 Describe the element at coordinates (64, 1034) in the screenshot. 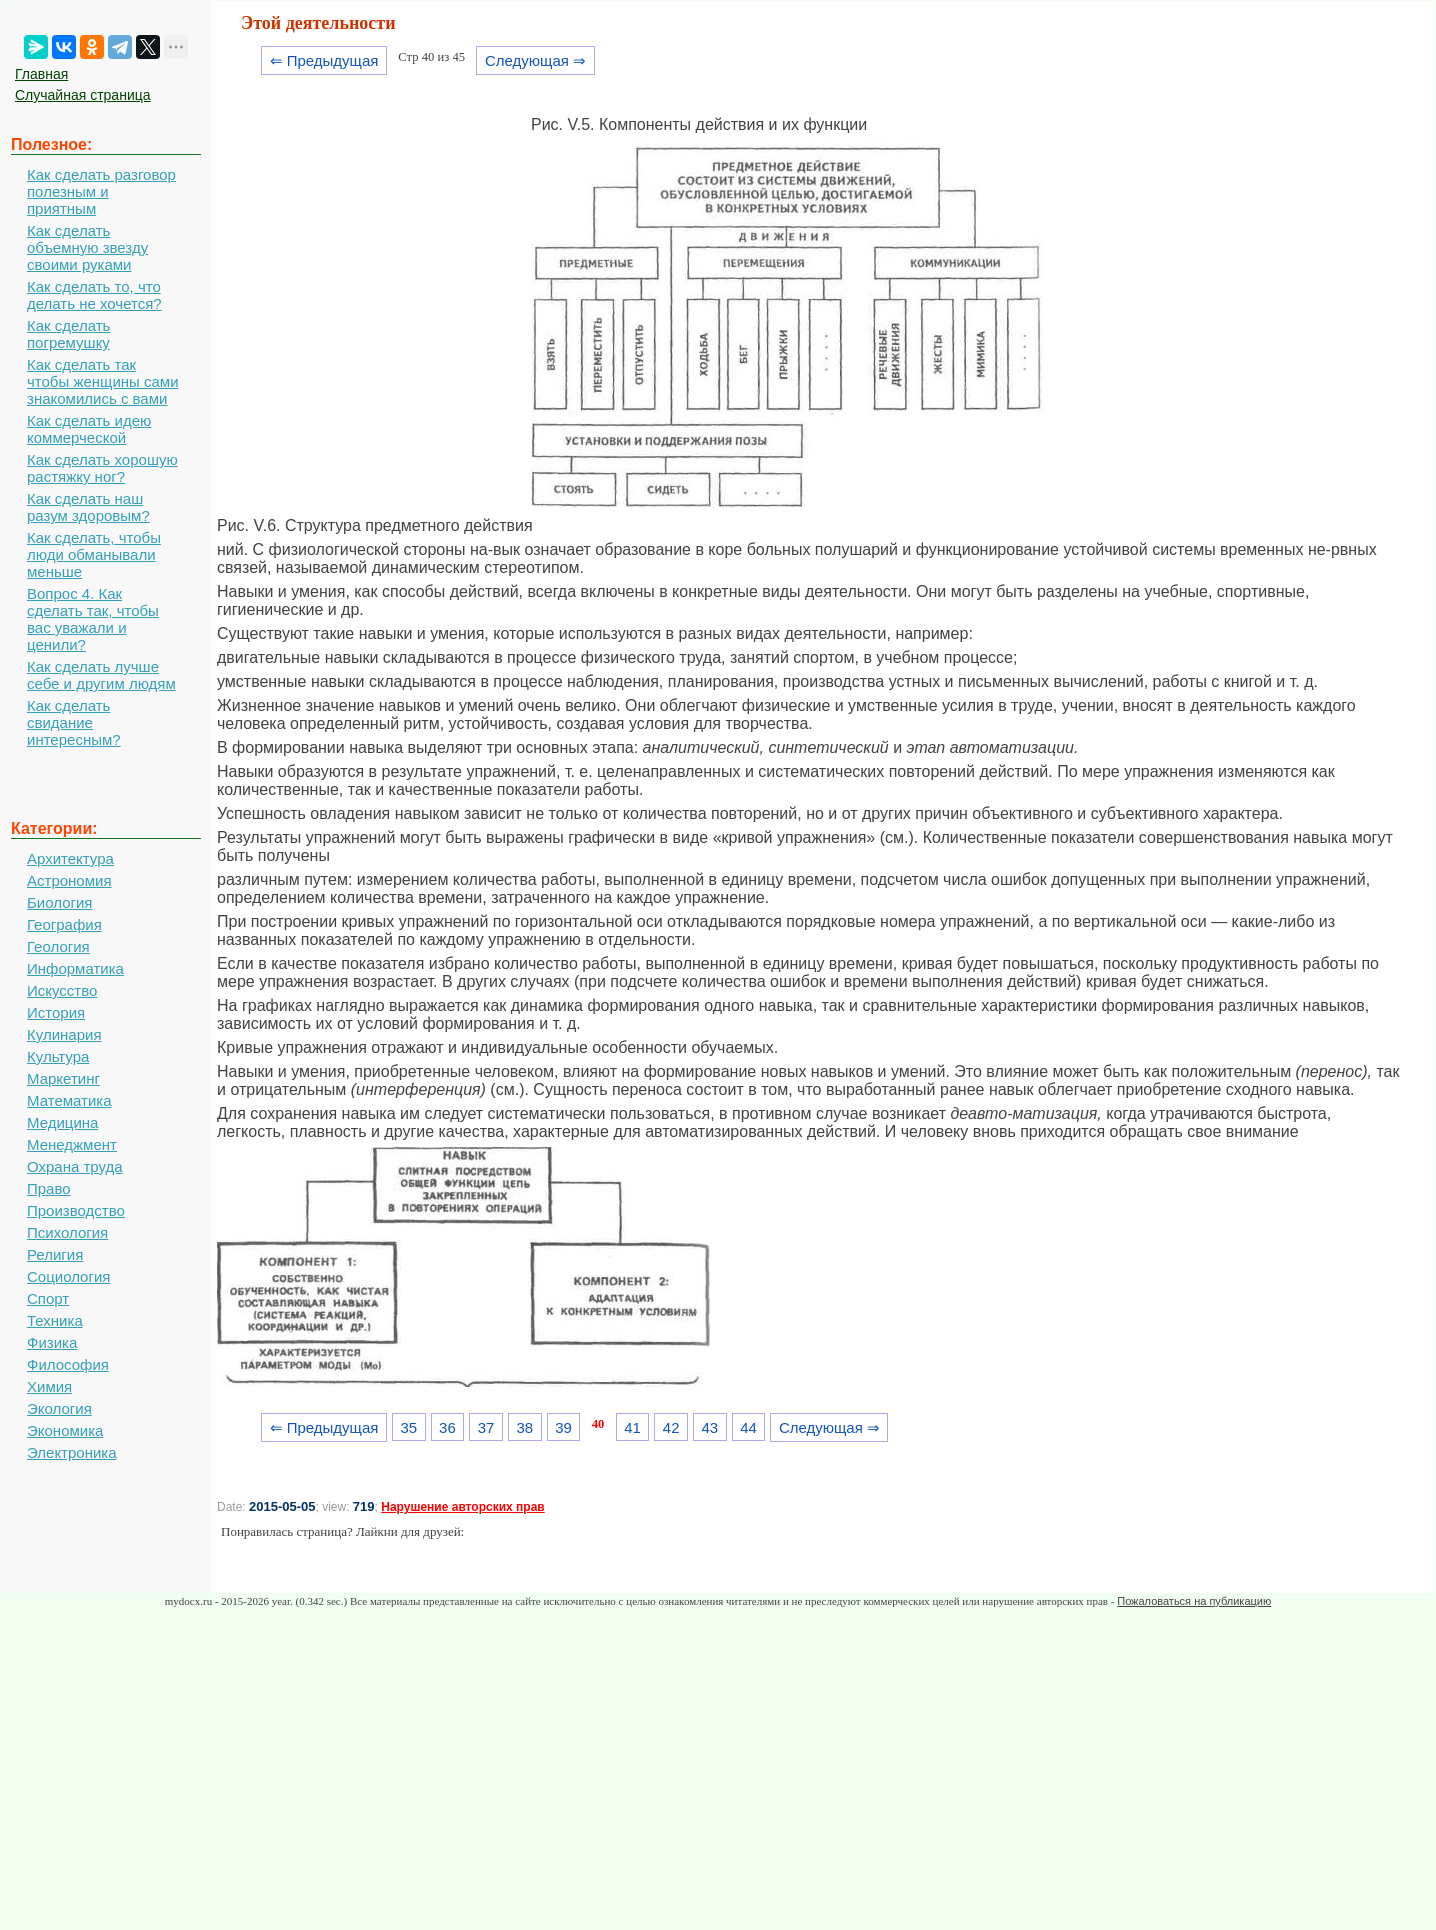

I see `Кулинария` at that location.